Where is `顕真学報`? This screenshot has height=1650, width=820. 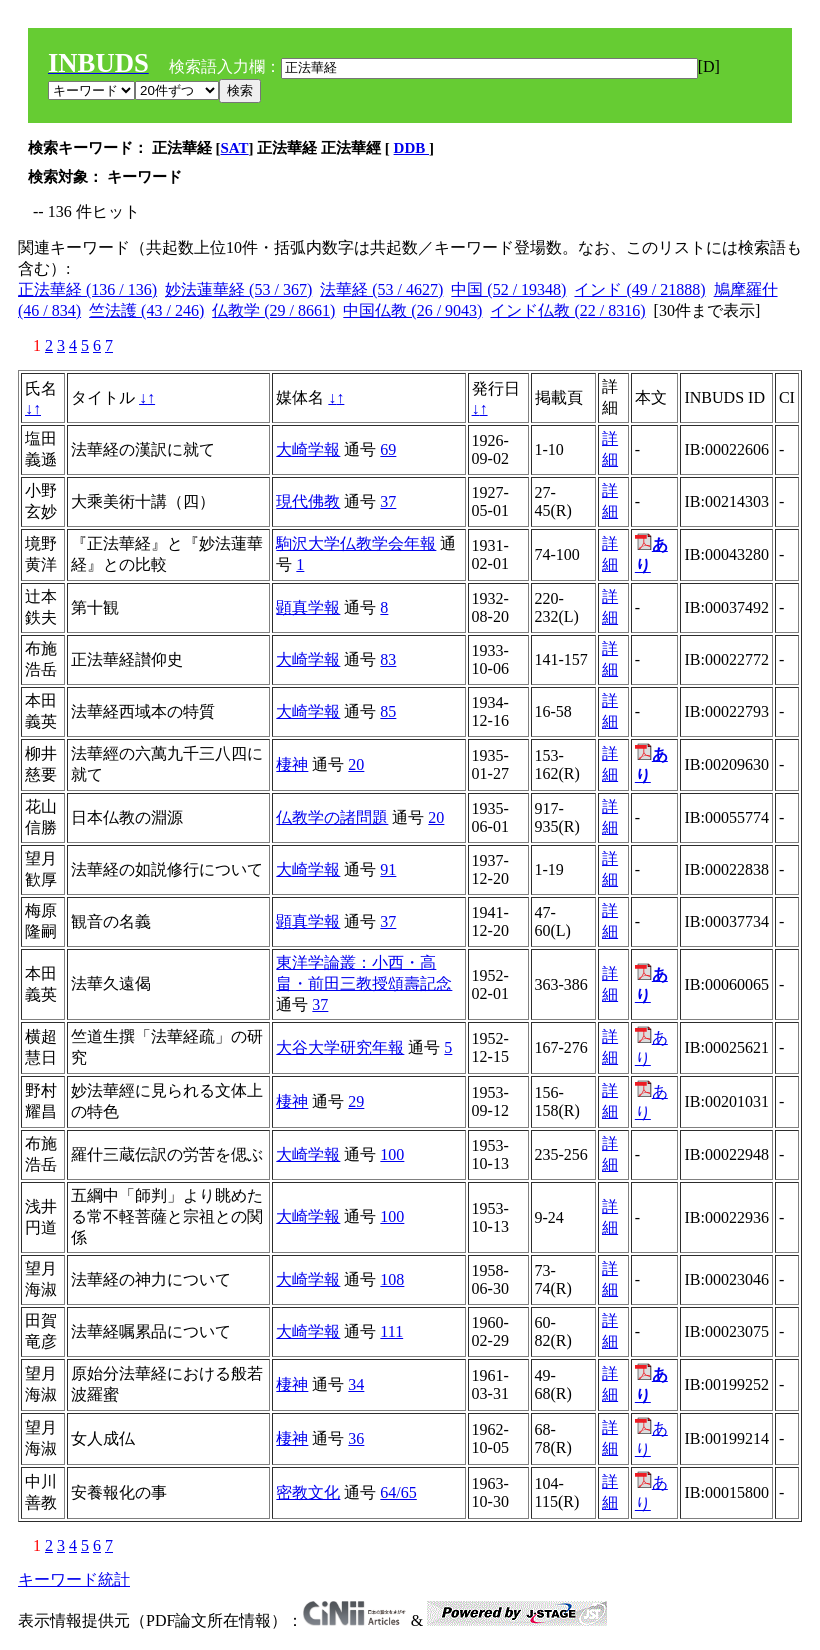 顕真学報 is located at coordinates (308, 607).